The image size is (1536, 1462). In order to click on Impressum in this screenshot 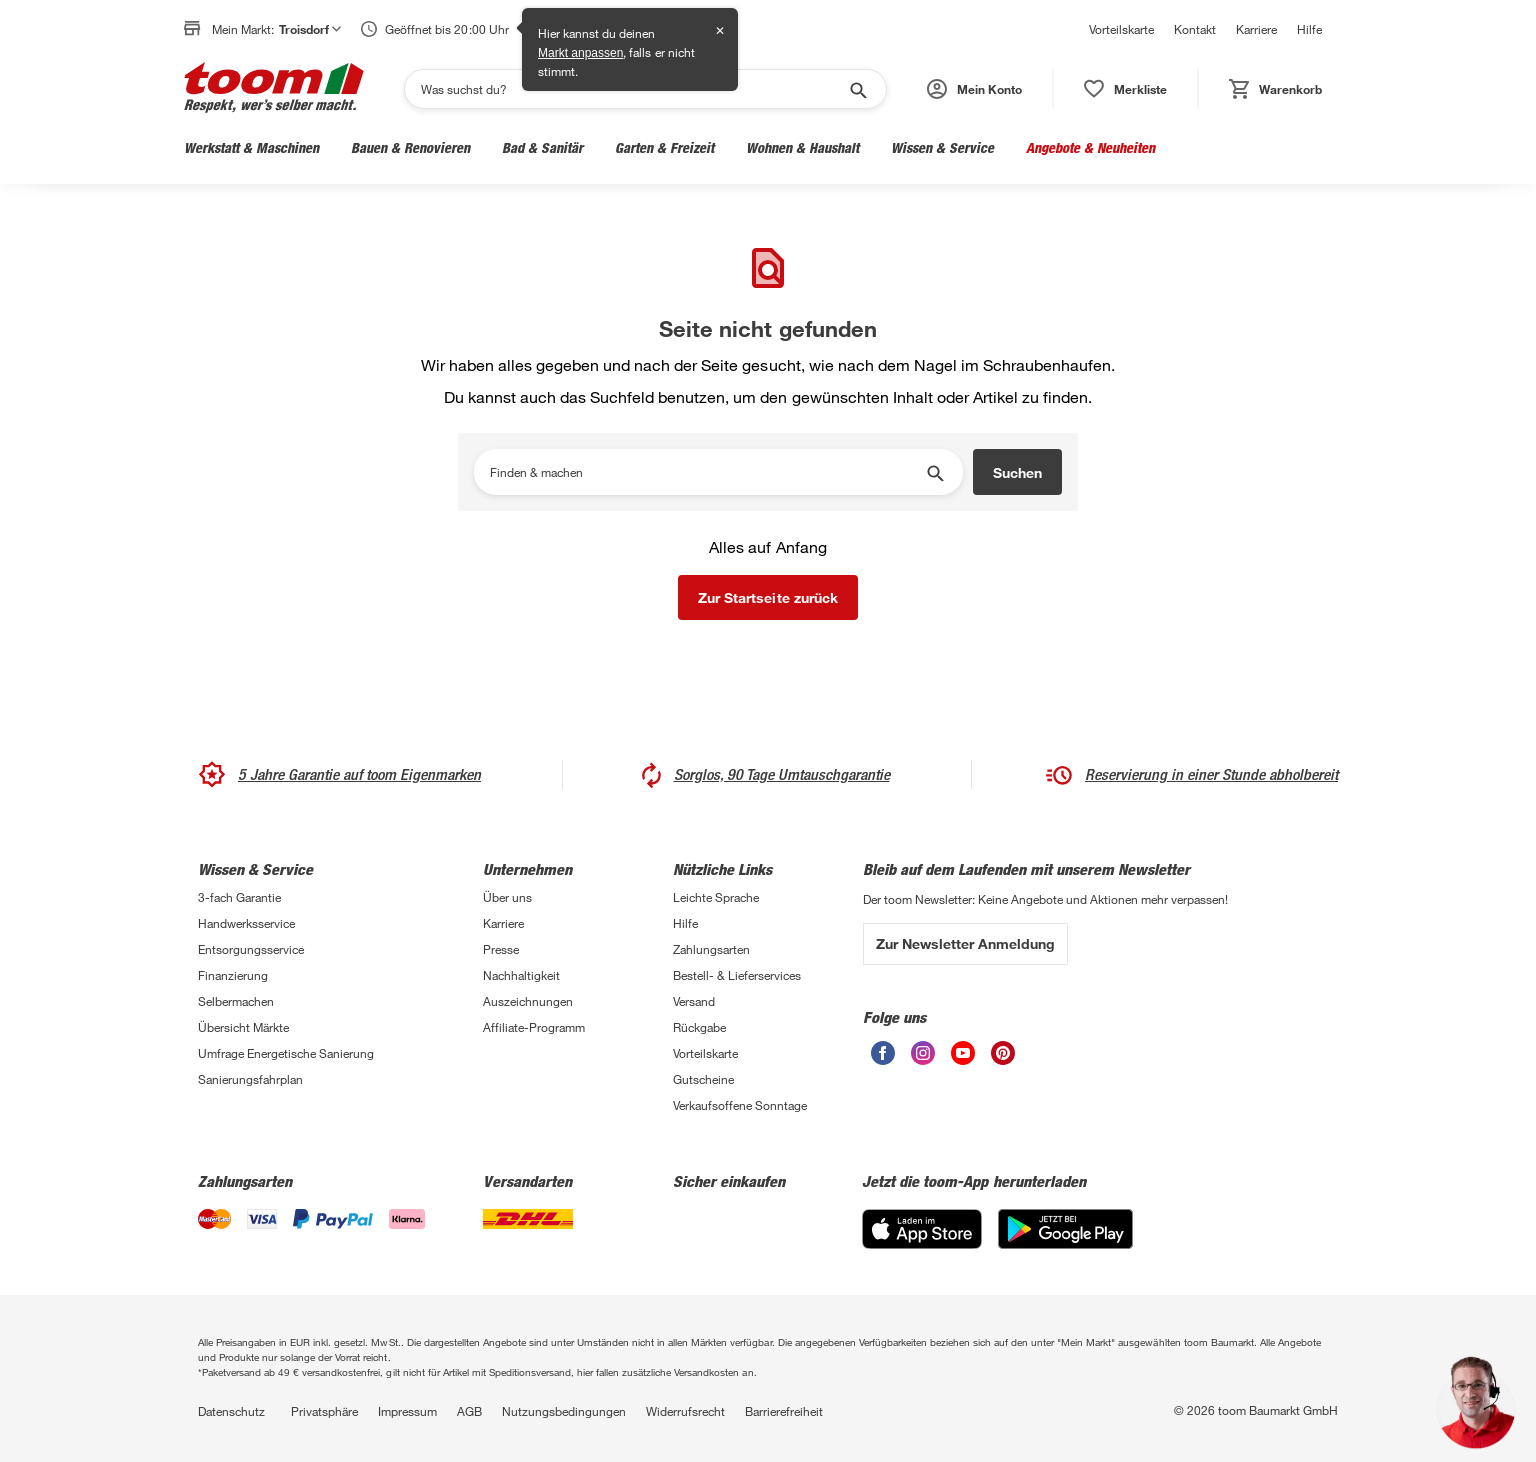, I will do `click(407, 1411)`.